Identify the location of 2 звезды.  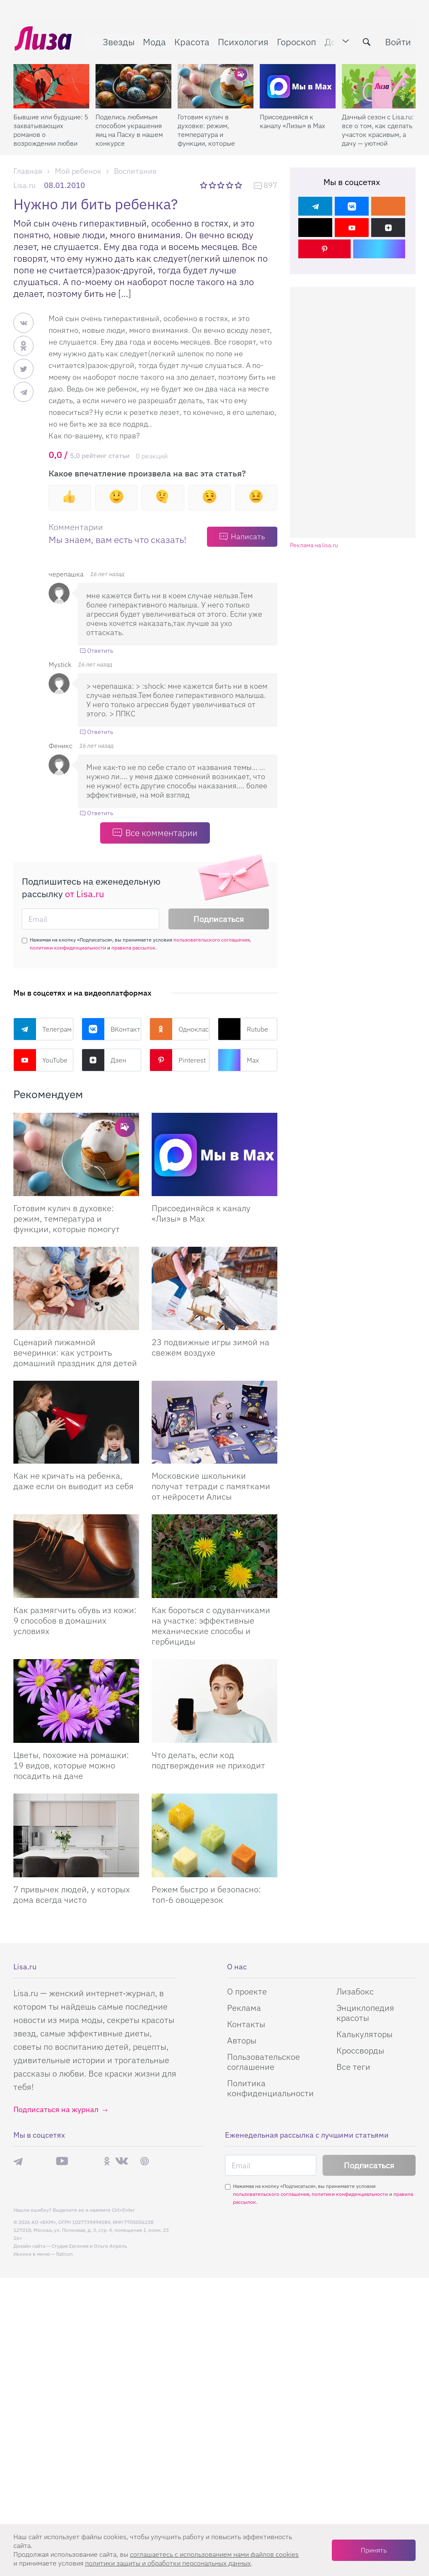
(213, 185).